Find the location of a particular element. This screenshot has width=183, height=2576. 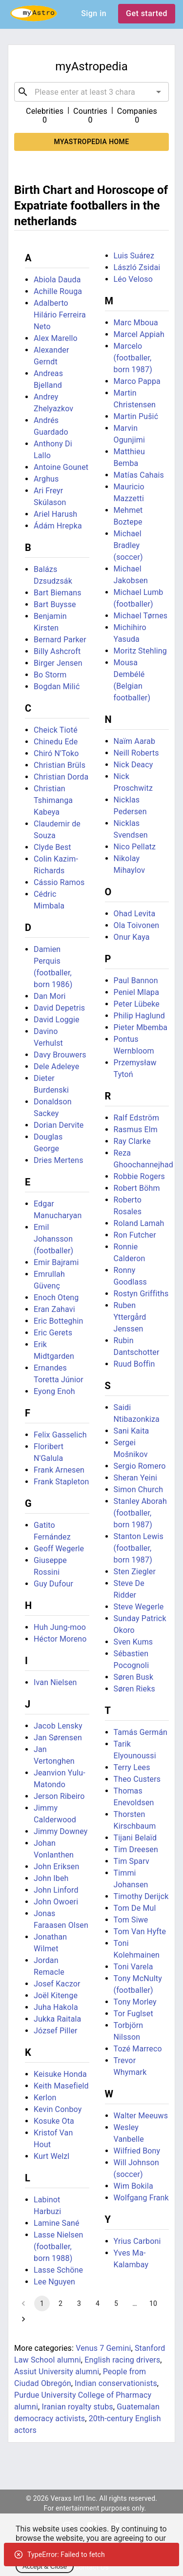

Héctor Moreno is located at coordinates (60, 1639).